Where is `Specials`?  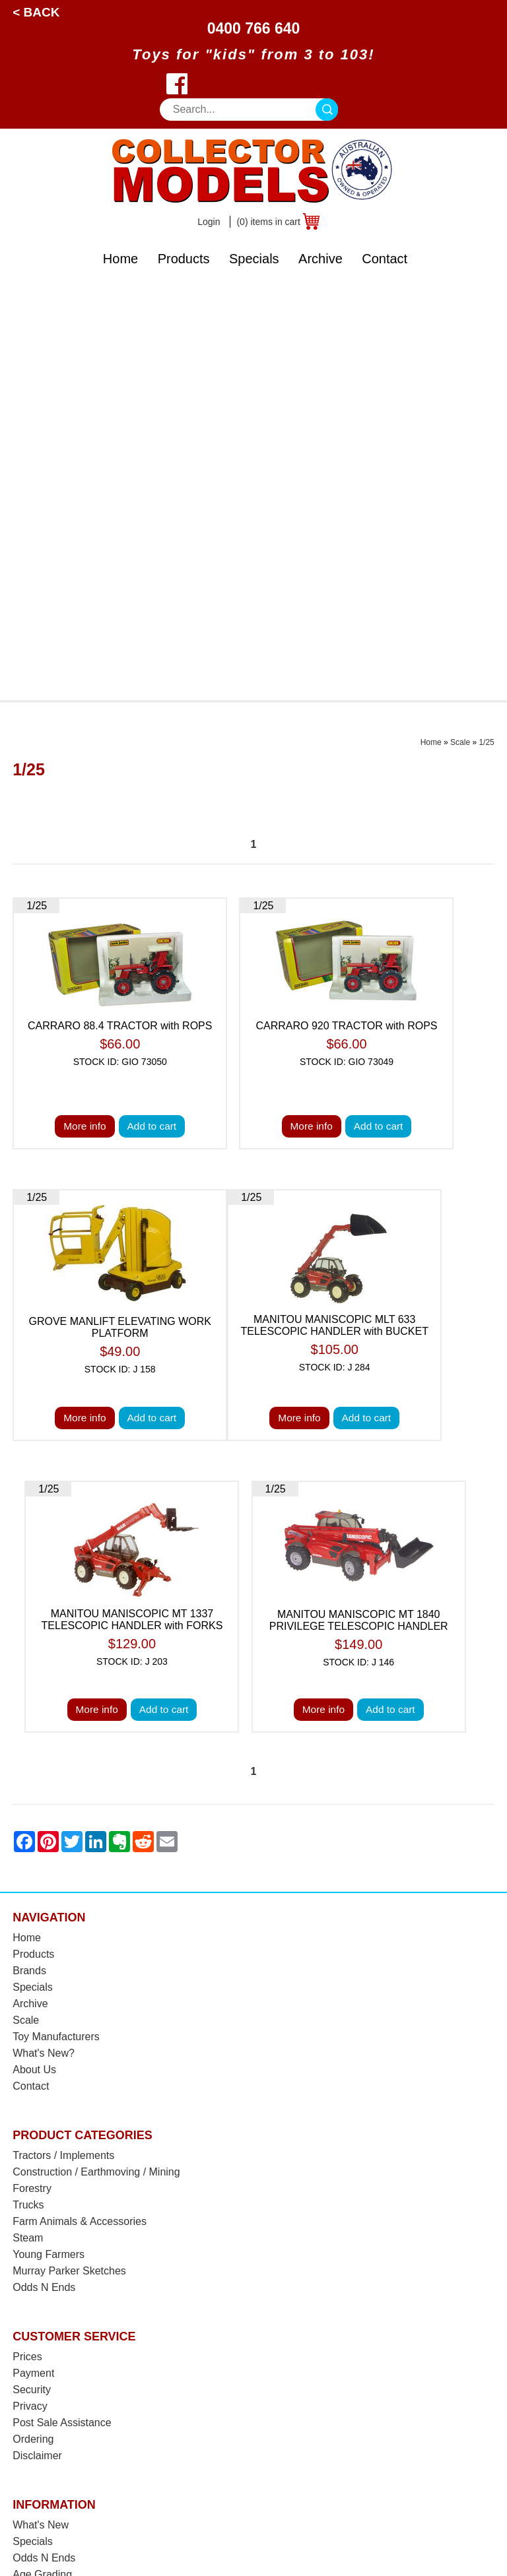 Specials is located at coordinates (254, 258).